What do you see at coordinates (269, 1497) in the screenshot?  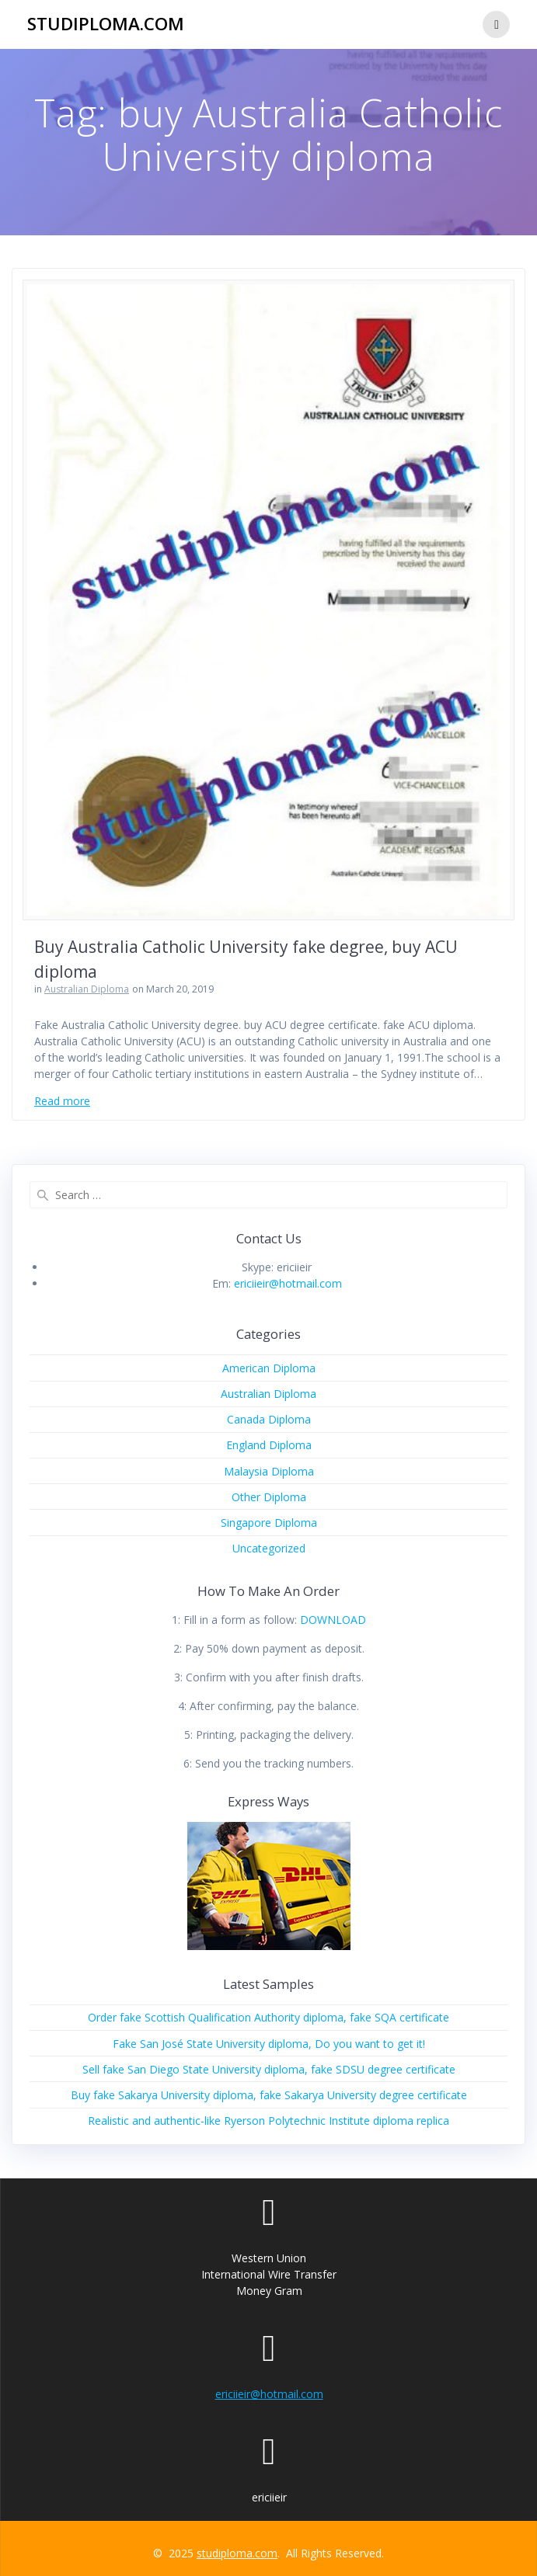 I see `Other Diploma` at bounding box center [269, 1497].